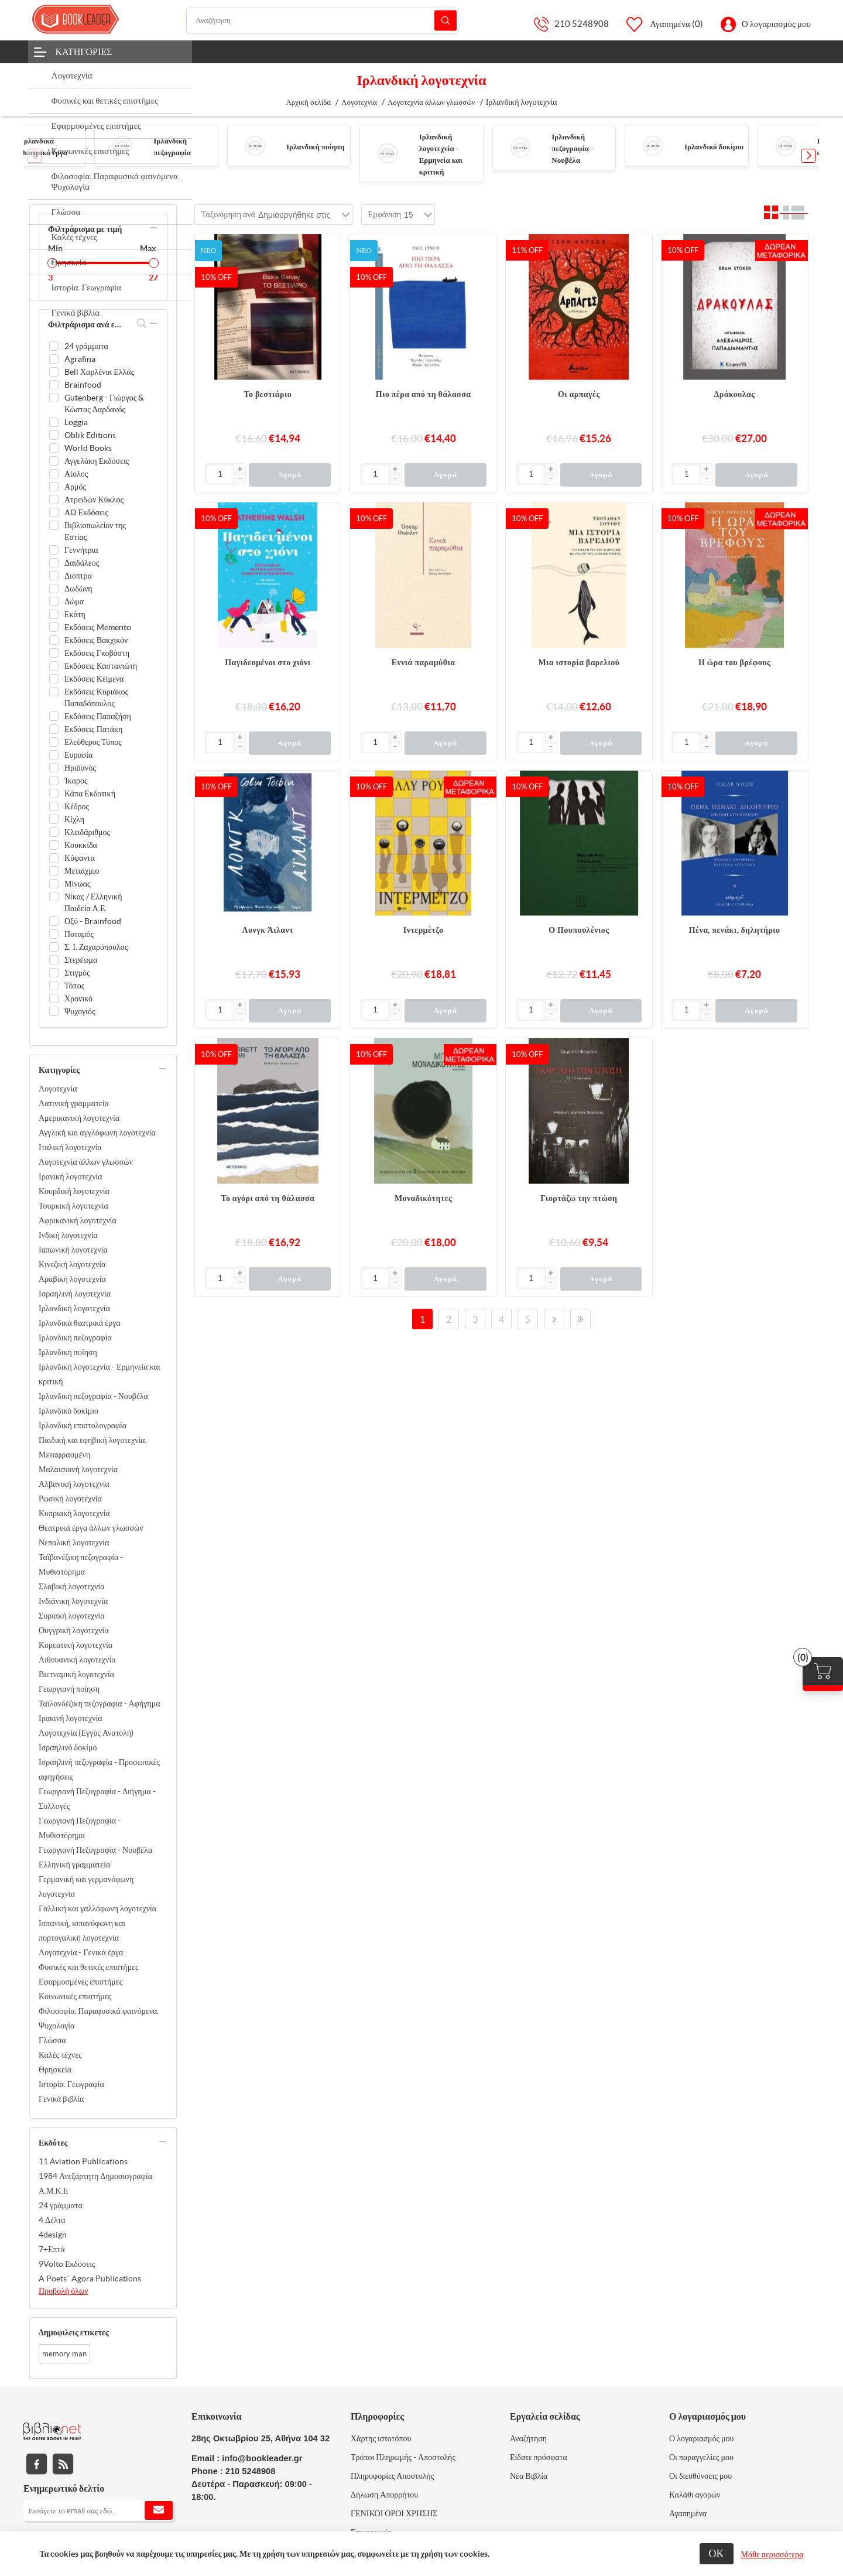 The height and width of the screenshot is (2576, 843). Describe the element at coordinates (554, 1319) in the screenshot. I see `Επόμενο` at that location.